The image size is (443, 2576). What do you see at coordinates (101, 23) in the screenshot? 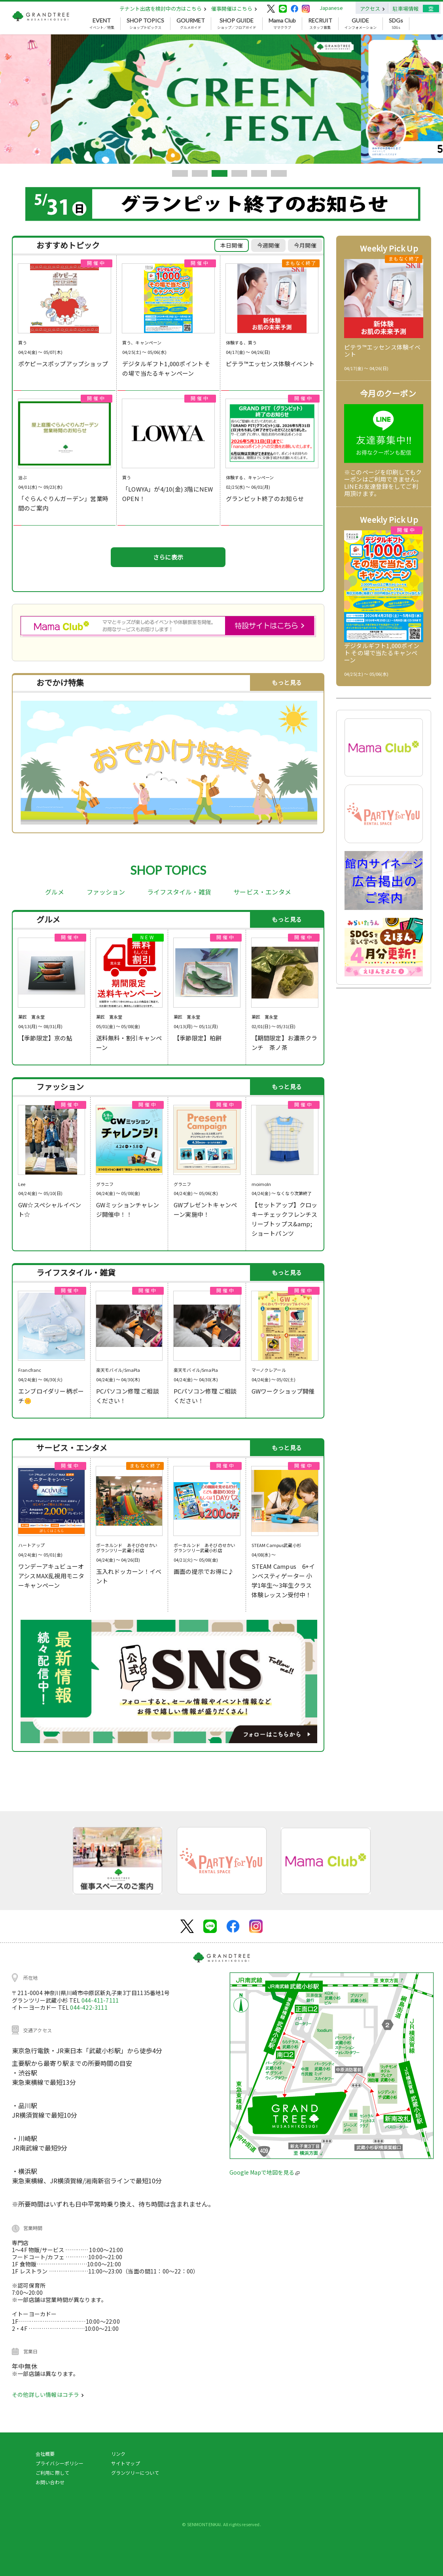
I see `イベント／特集` at bounding box center [101, 23].